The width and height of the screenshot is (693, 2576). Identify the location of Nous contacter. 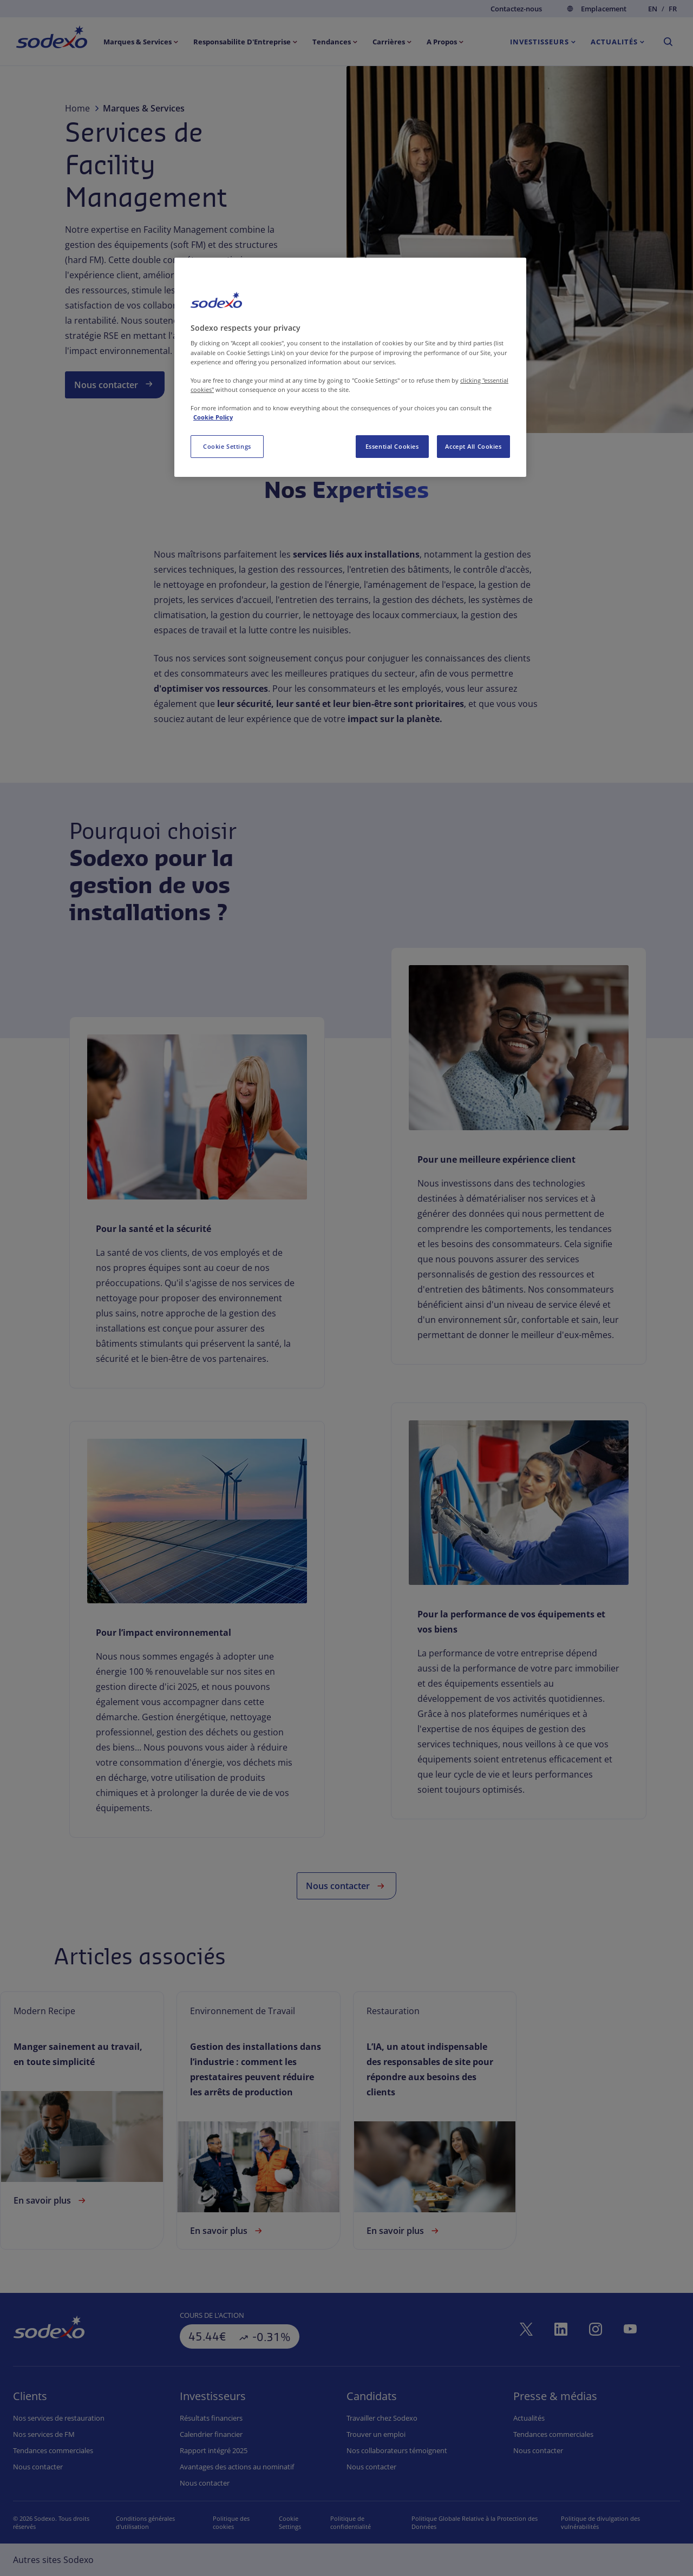
(114, 384).